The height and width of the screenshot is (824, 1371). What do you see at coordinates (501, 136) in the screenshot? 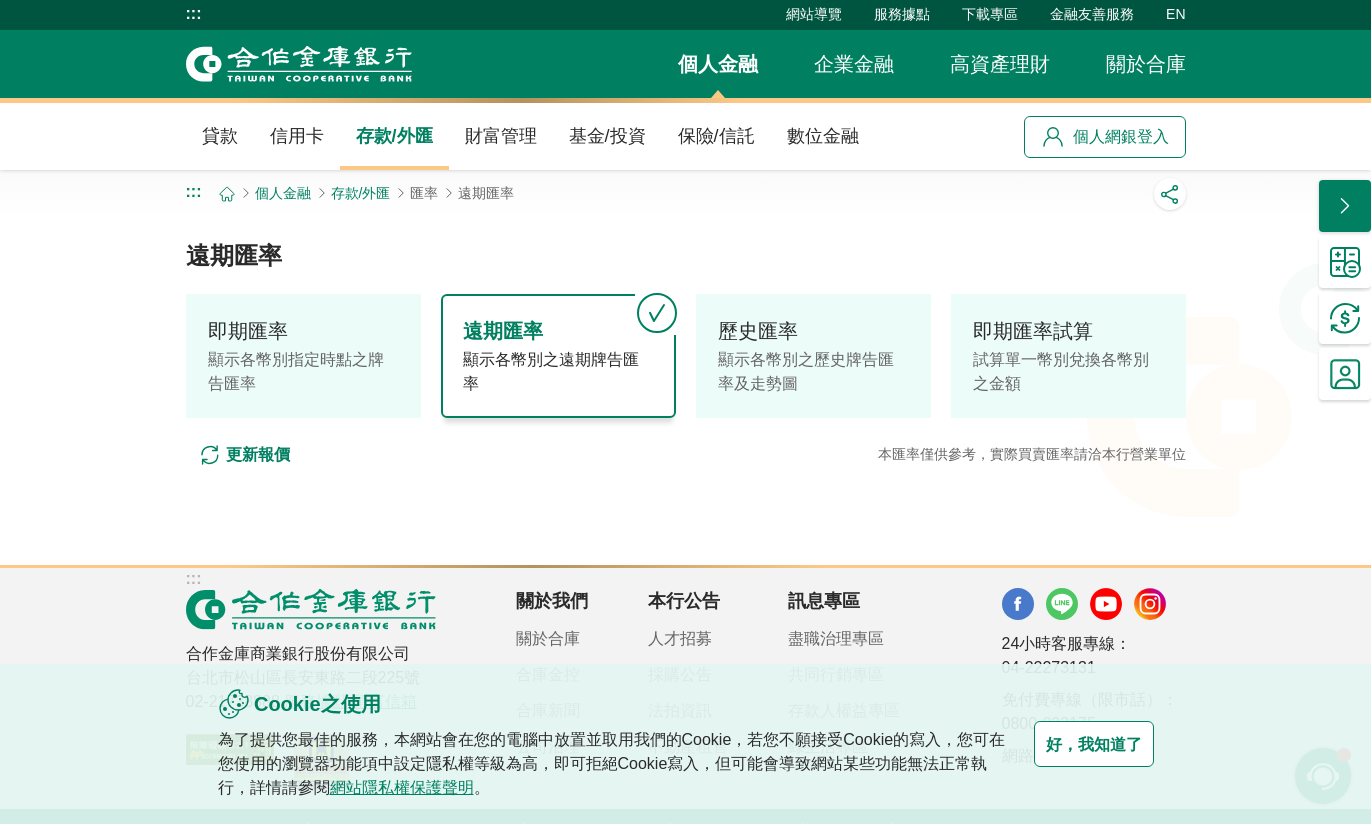
I see `財富管理` at bounding box center [501, 136].